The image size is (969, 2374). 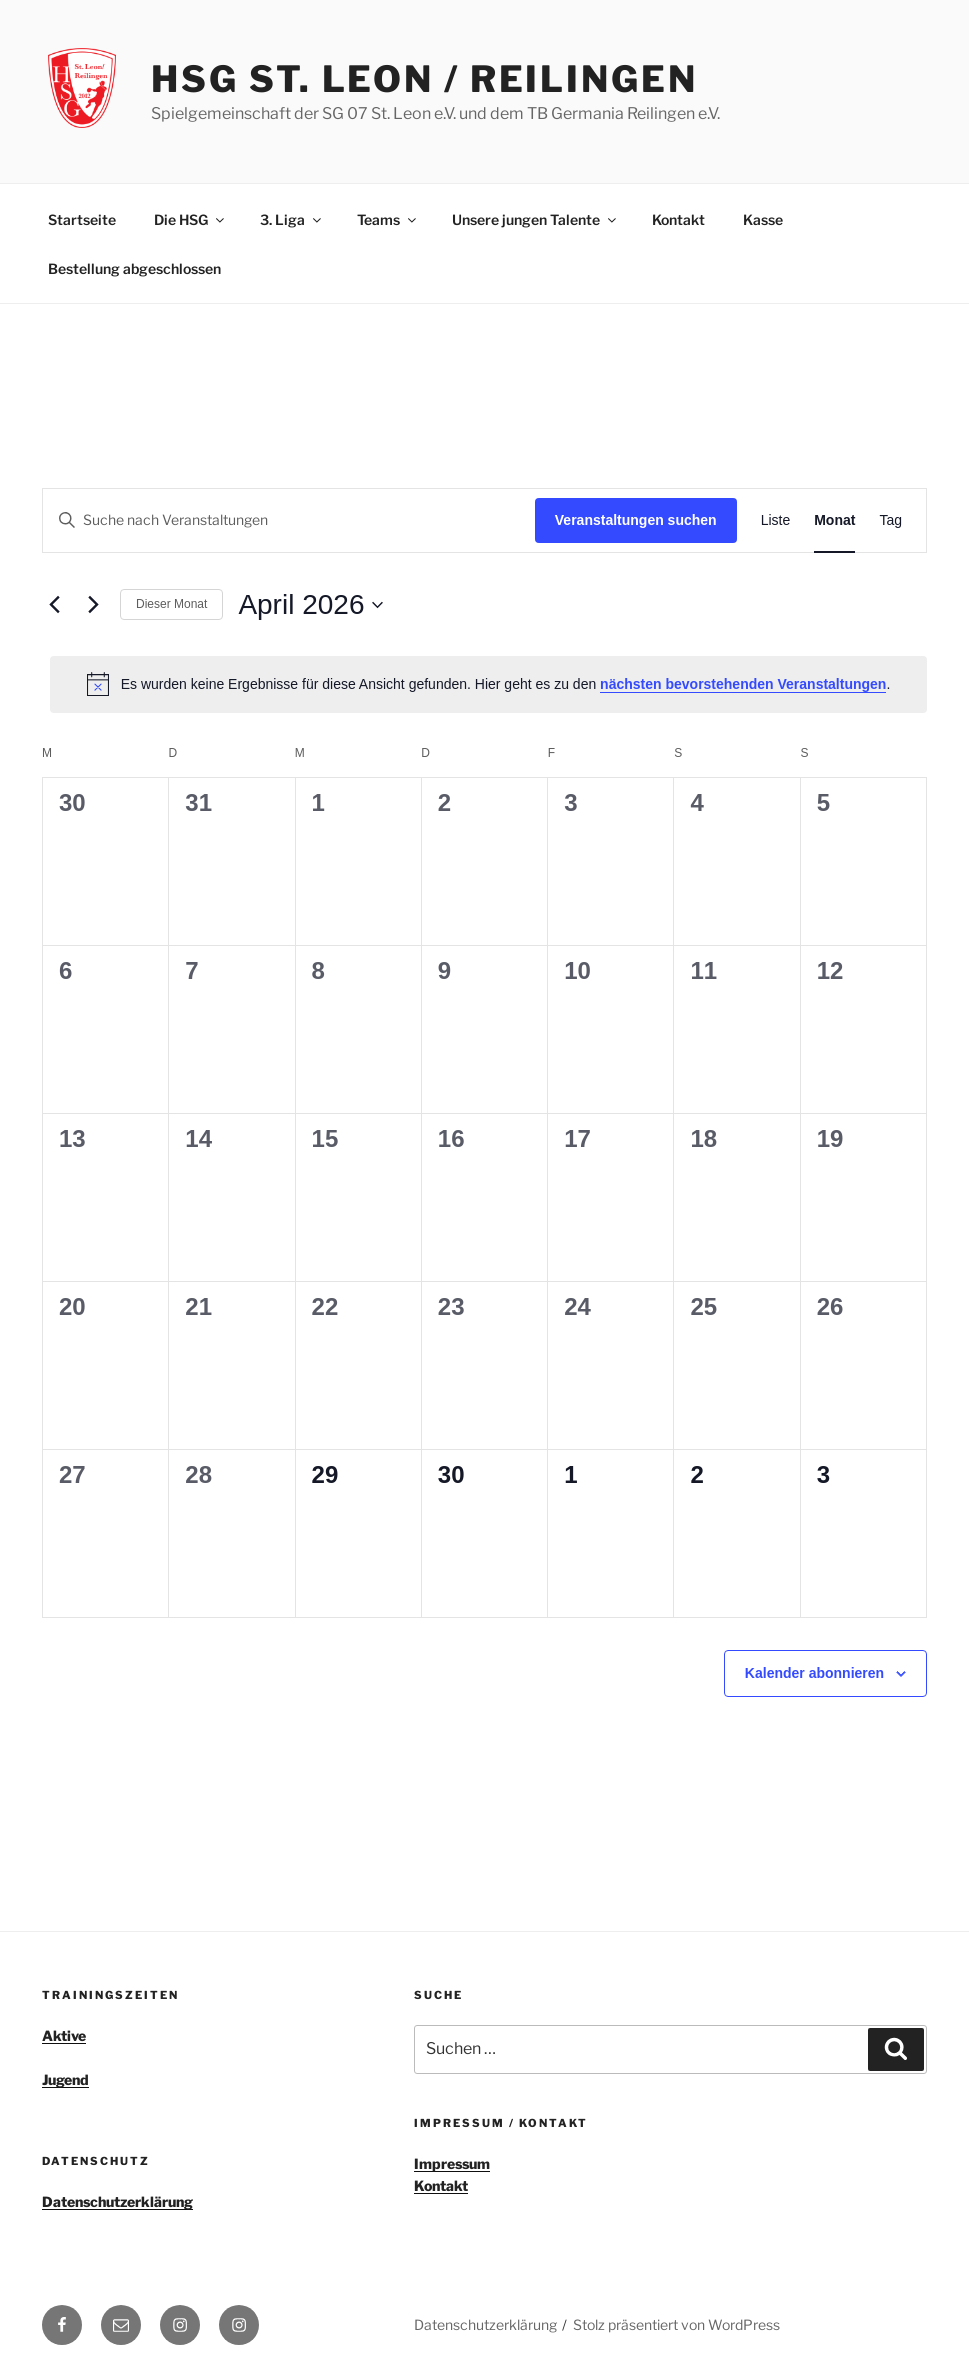 What do you see at coordinates (763, 219) in the screenshot?
I see `Kasse` at bounding box center [763, 219].